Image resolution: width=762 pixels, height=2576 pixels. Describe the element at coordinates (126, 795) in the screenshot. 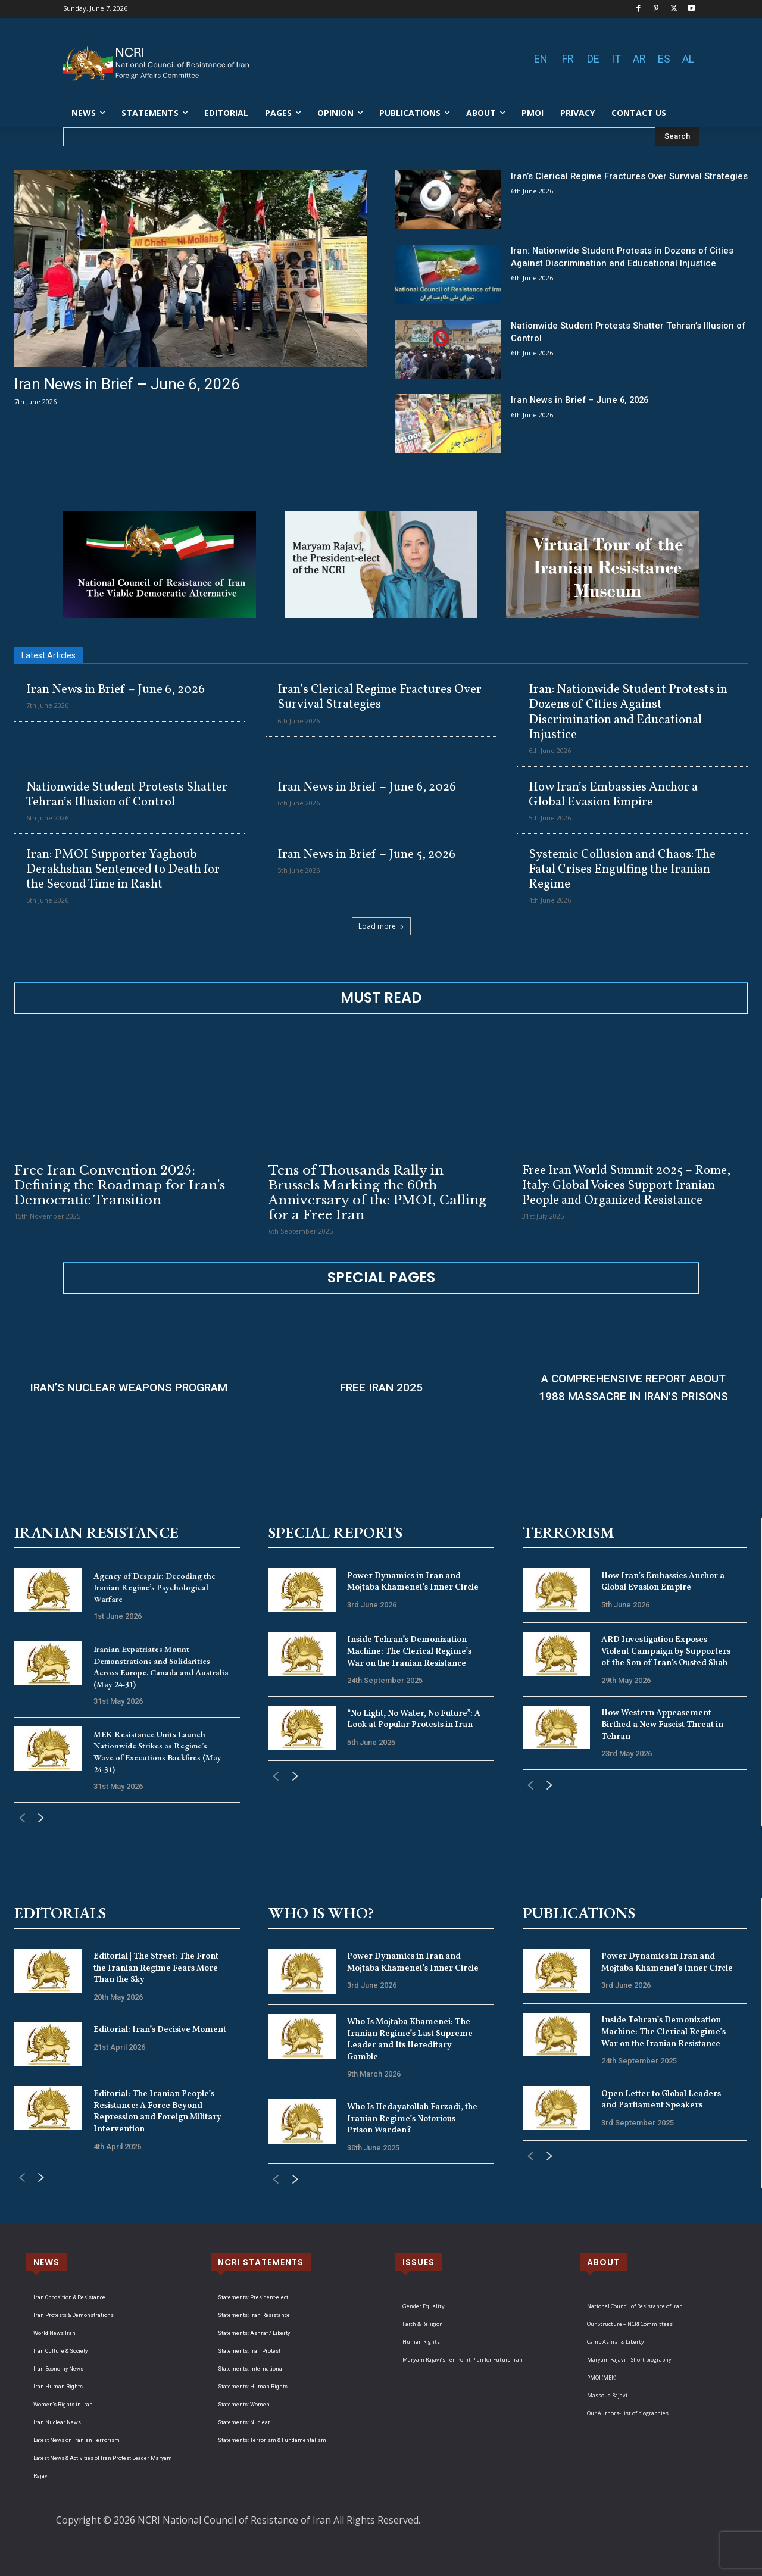

I see `Nationwide Student Protests Shatter Tehran’s Illusion of Control` at that location.